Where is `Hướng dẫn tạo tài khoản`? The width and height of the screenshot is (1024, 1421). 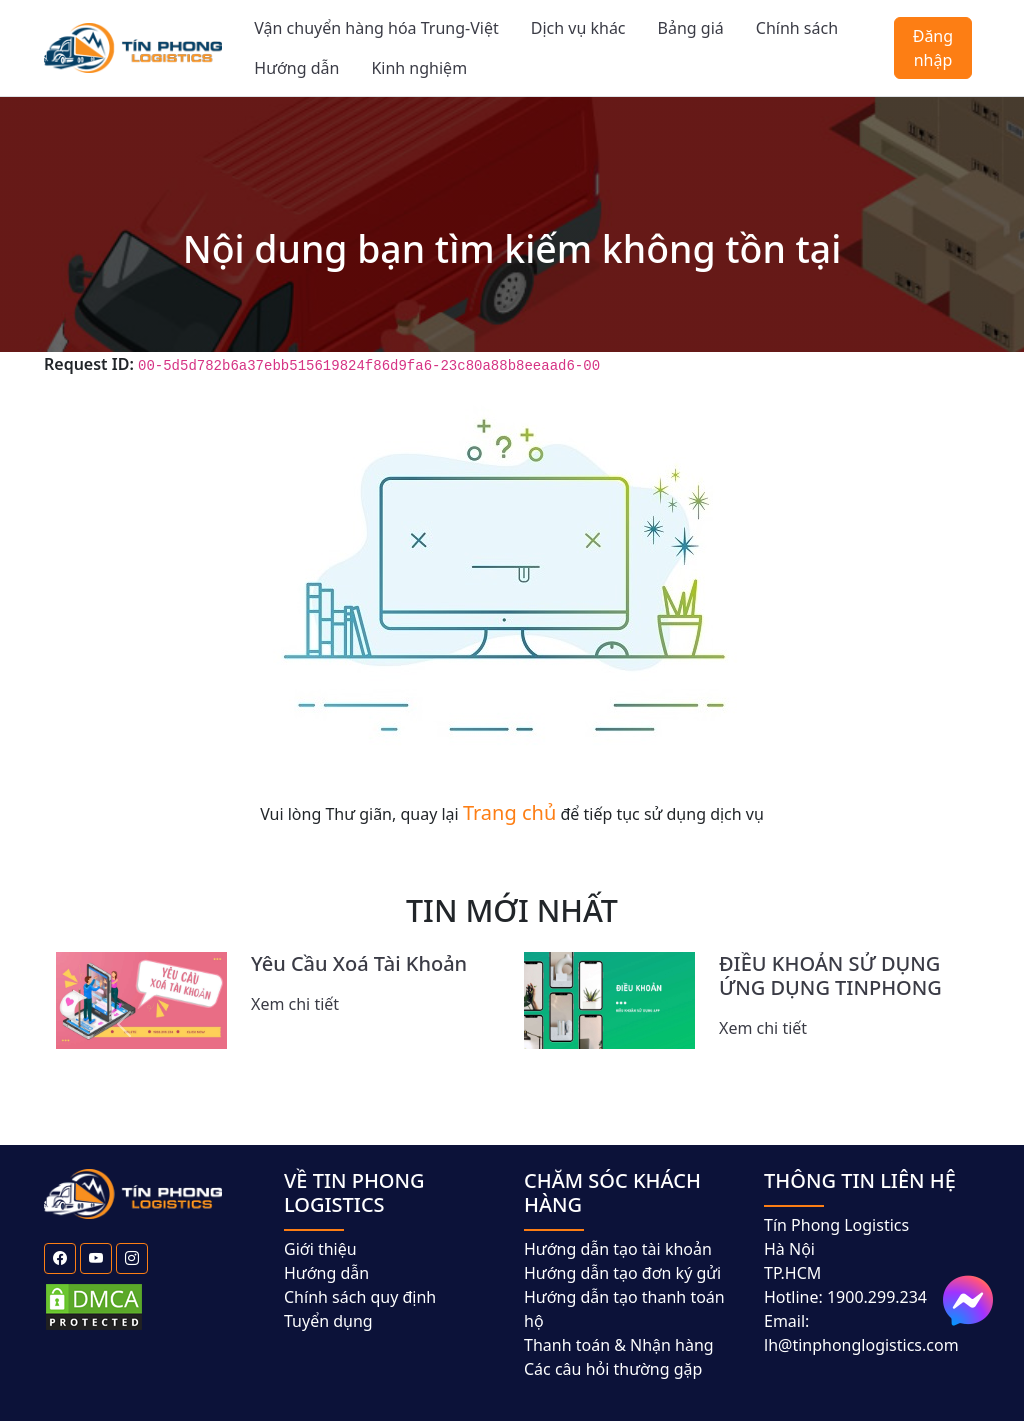 Hướng dẫn tạo tài khoản is located at coordinates (618, 1249).